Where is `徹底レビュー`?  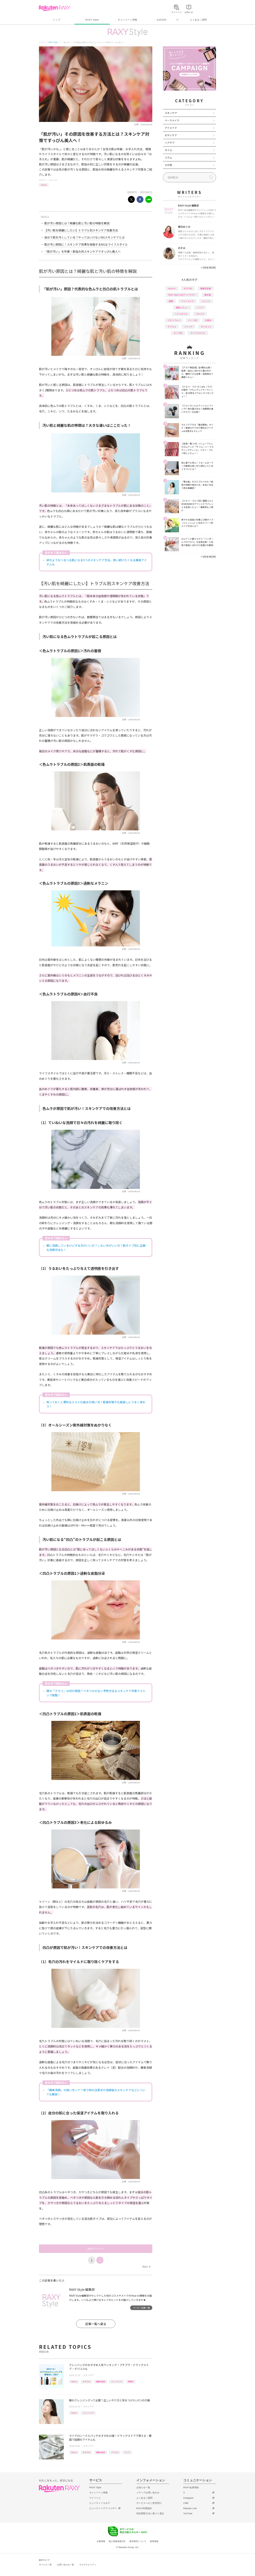 徹底レビュー is located at coordinates (182, 307).